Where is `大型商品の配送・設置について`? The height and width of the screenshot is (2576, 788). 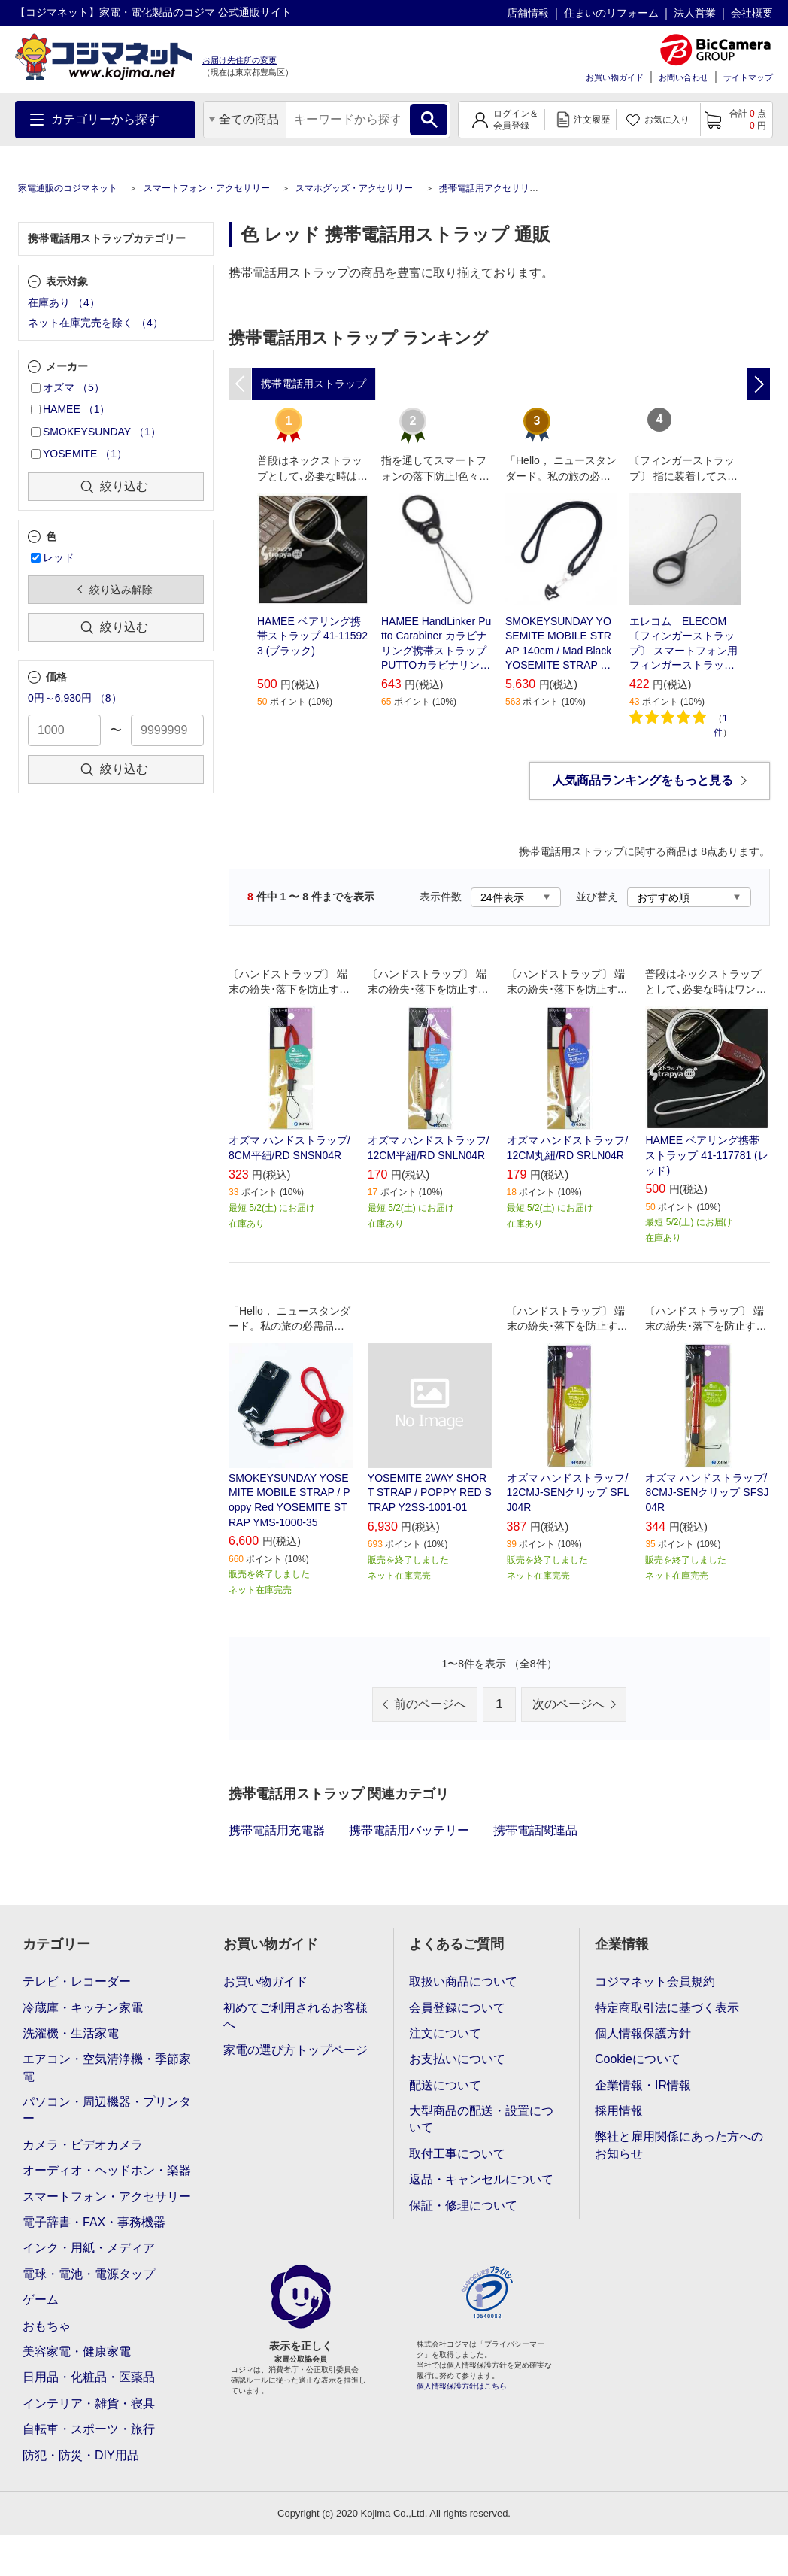 大型商品の配送・設置について is located at coordinates (481, 2119).